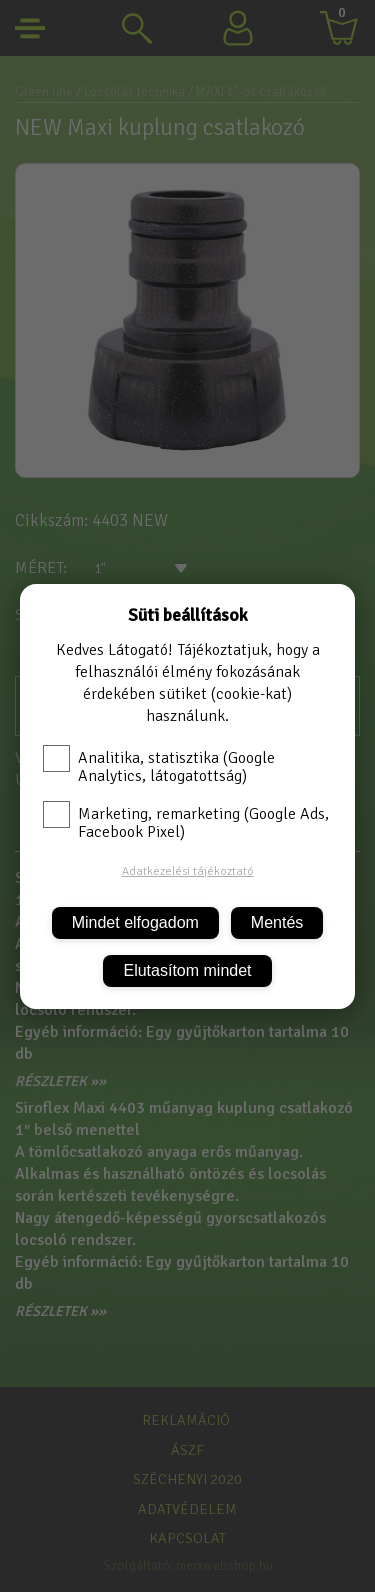  I want to click on Mentés, so click(277, 922).